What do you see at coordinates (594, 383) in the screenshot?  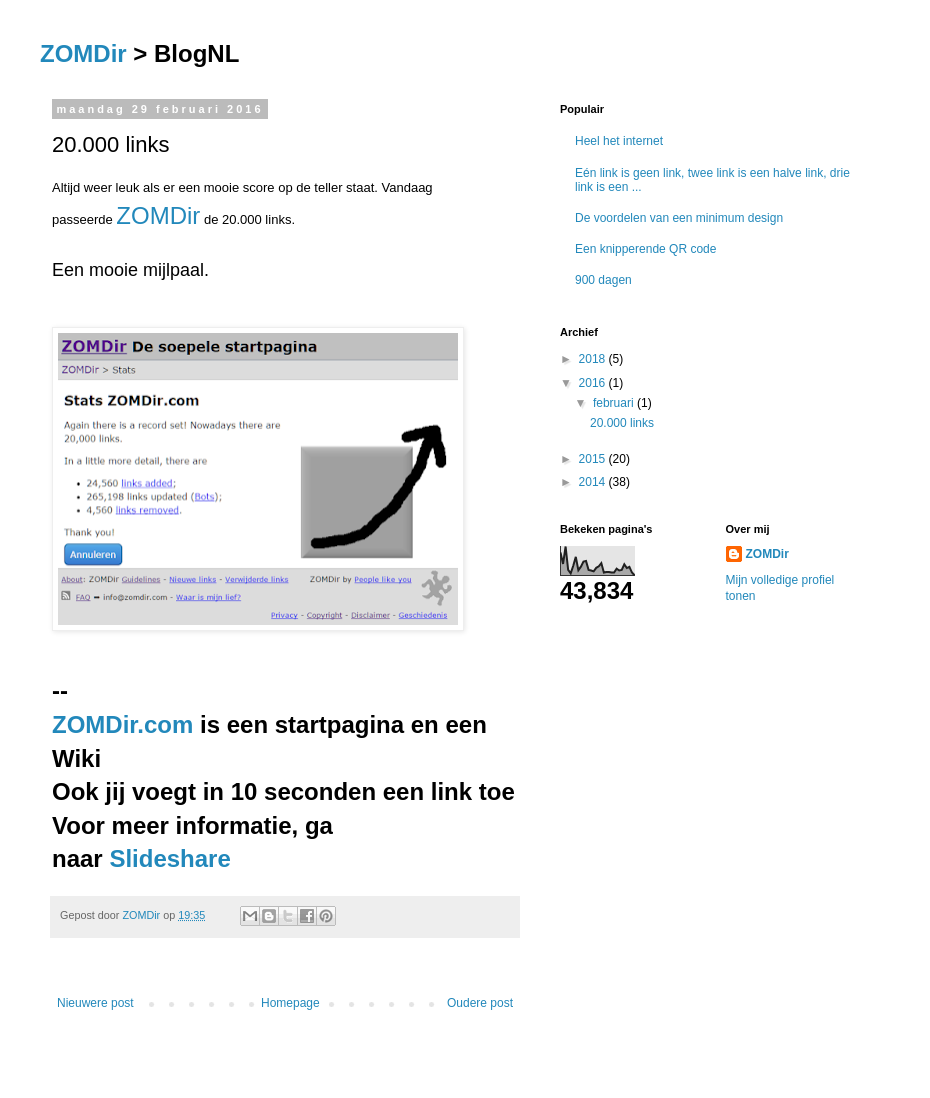 I see `2016` at bounding box center [594, 383].